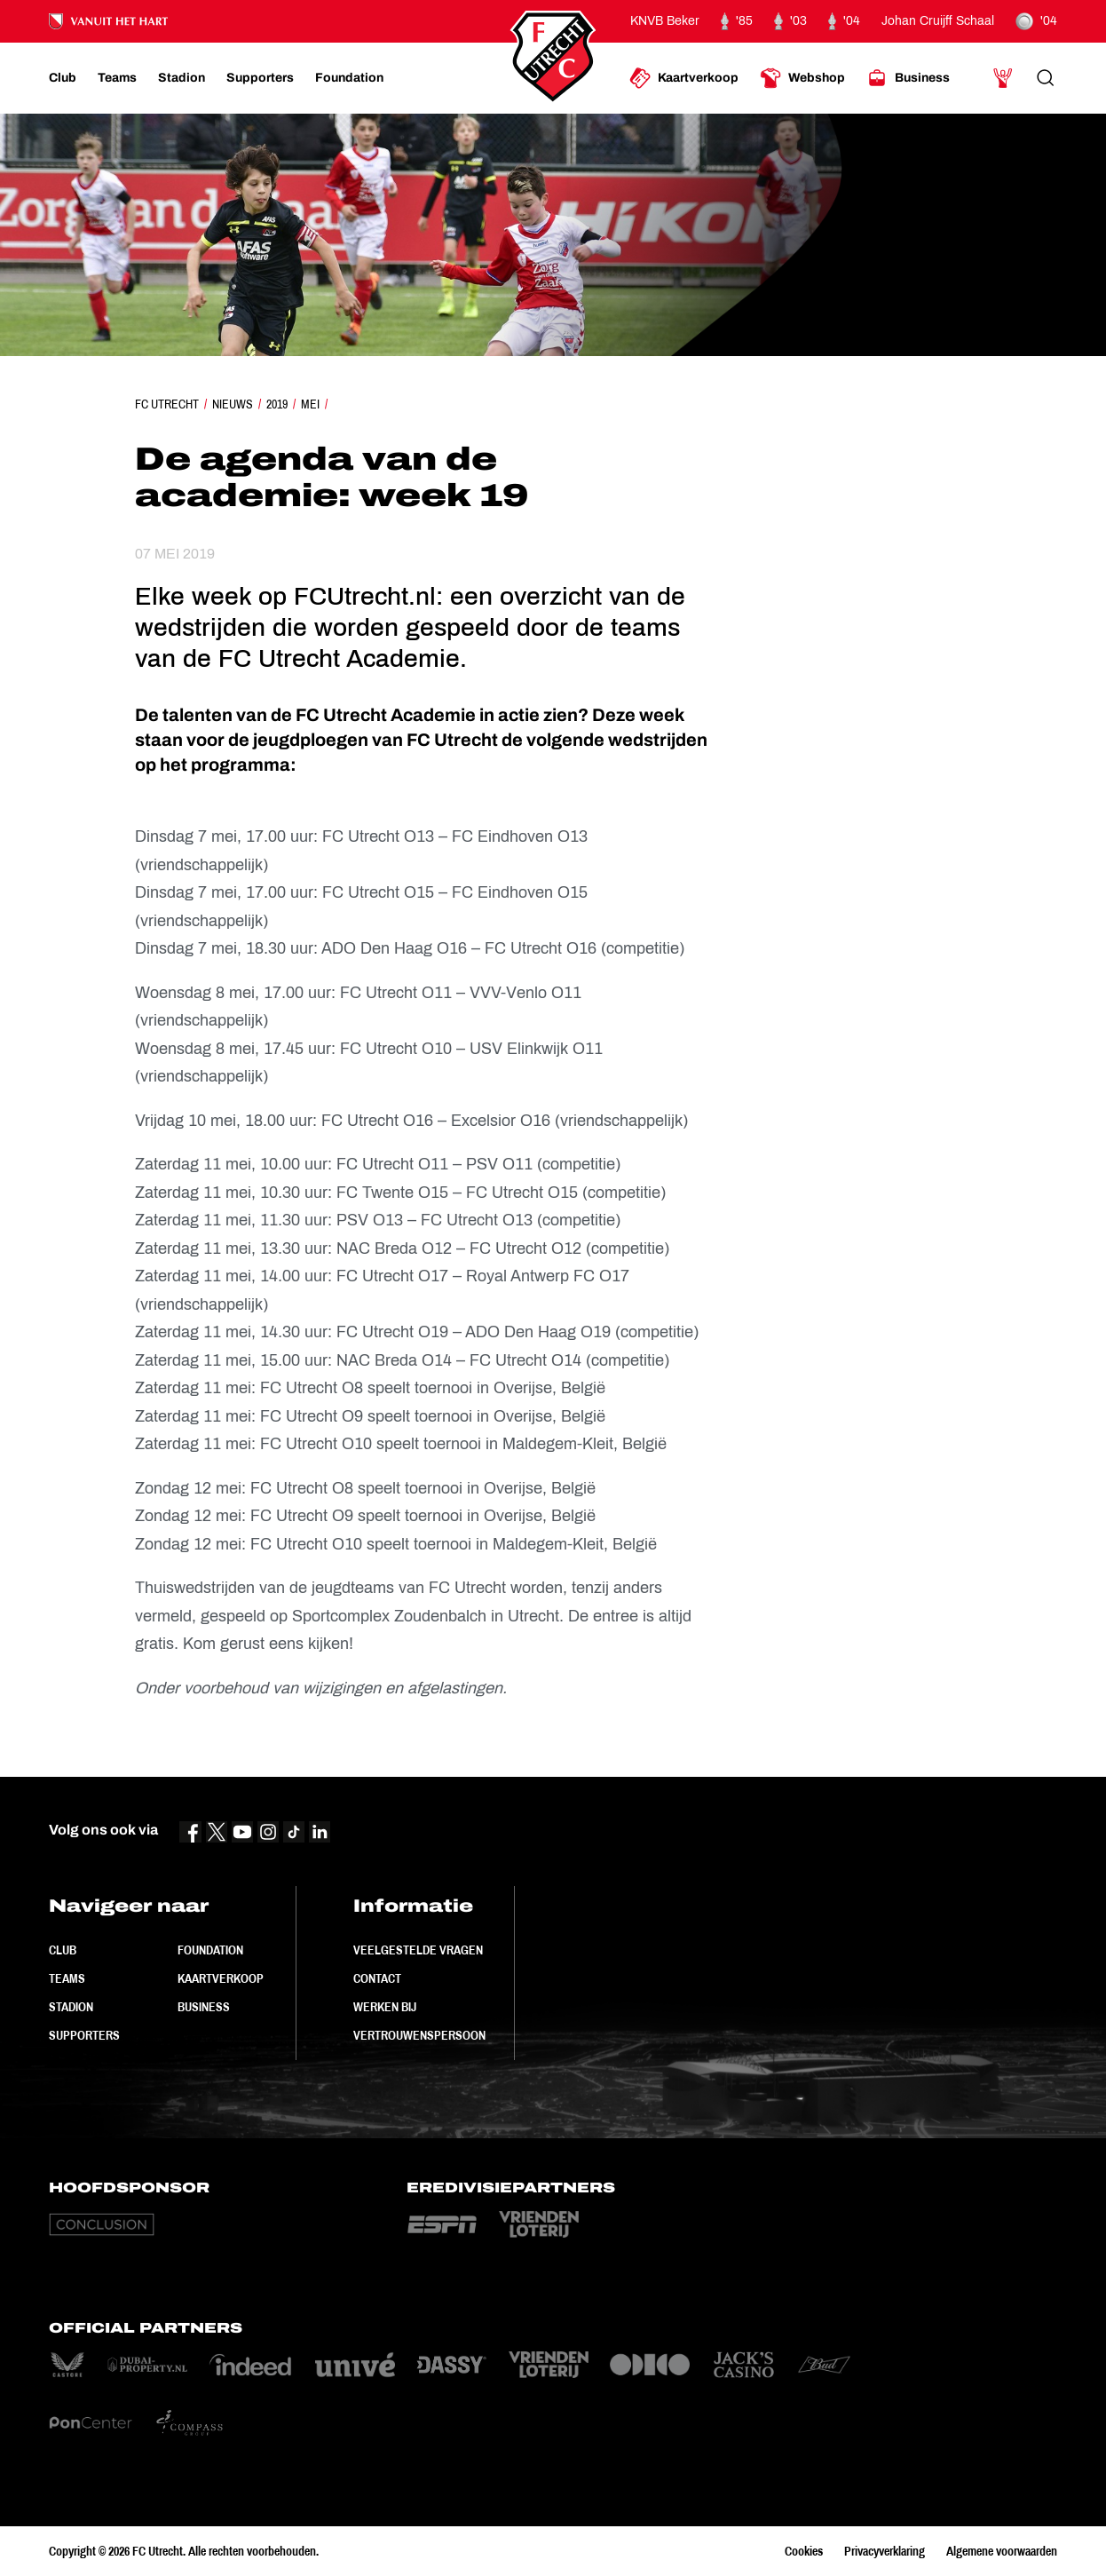 The image size is (1106, 2576). I want to click on [Ga naar Foundation], so click(349, 78).